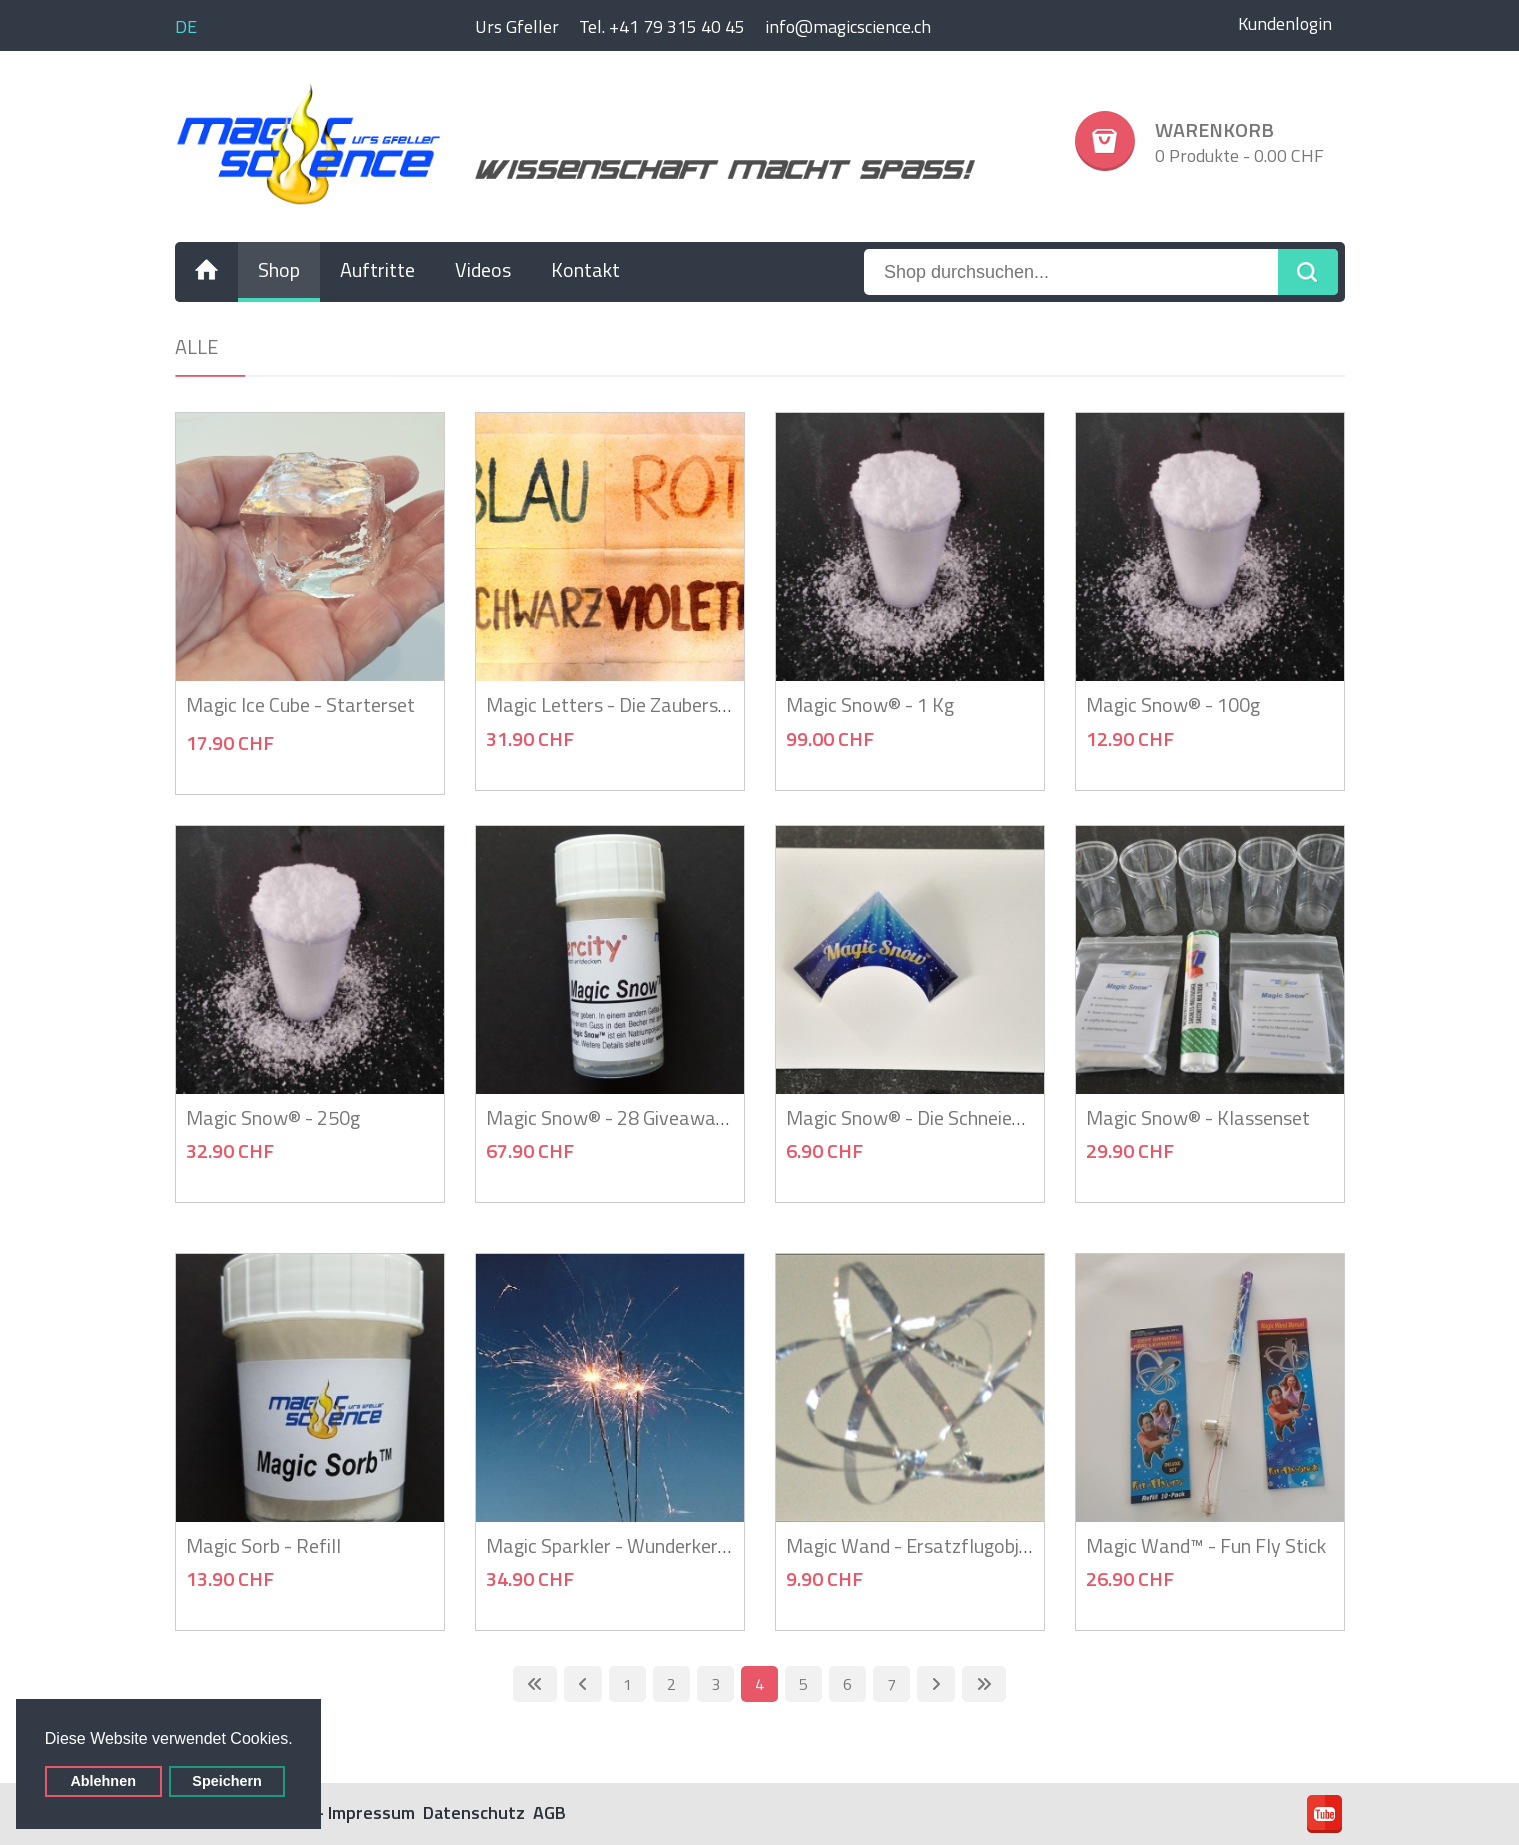 The width and height of the screenshot is (1519, 1845). Describe the element at coordinates (936, 1684) in the screenshot. I see `[Zur nächsten Seite wechseln]` at that location.